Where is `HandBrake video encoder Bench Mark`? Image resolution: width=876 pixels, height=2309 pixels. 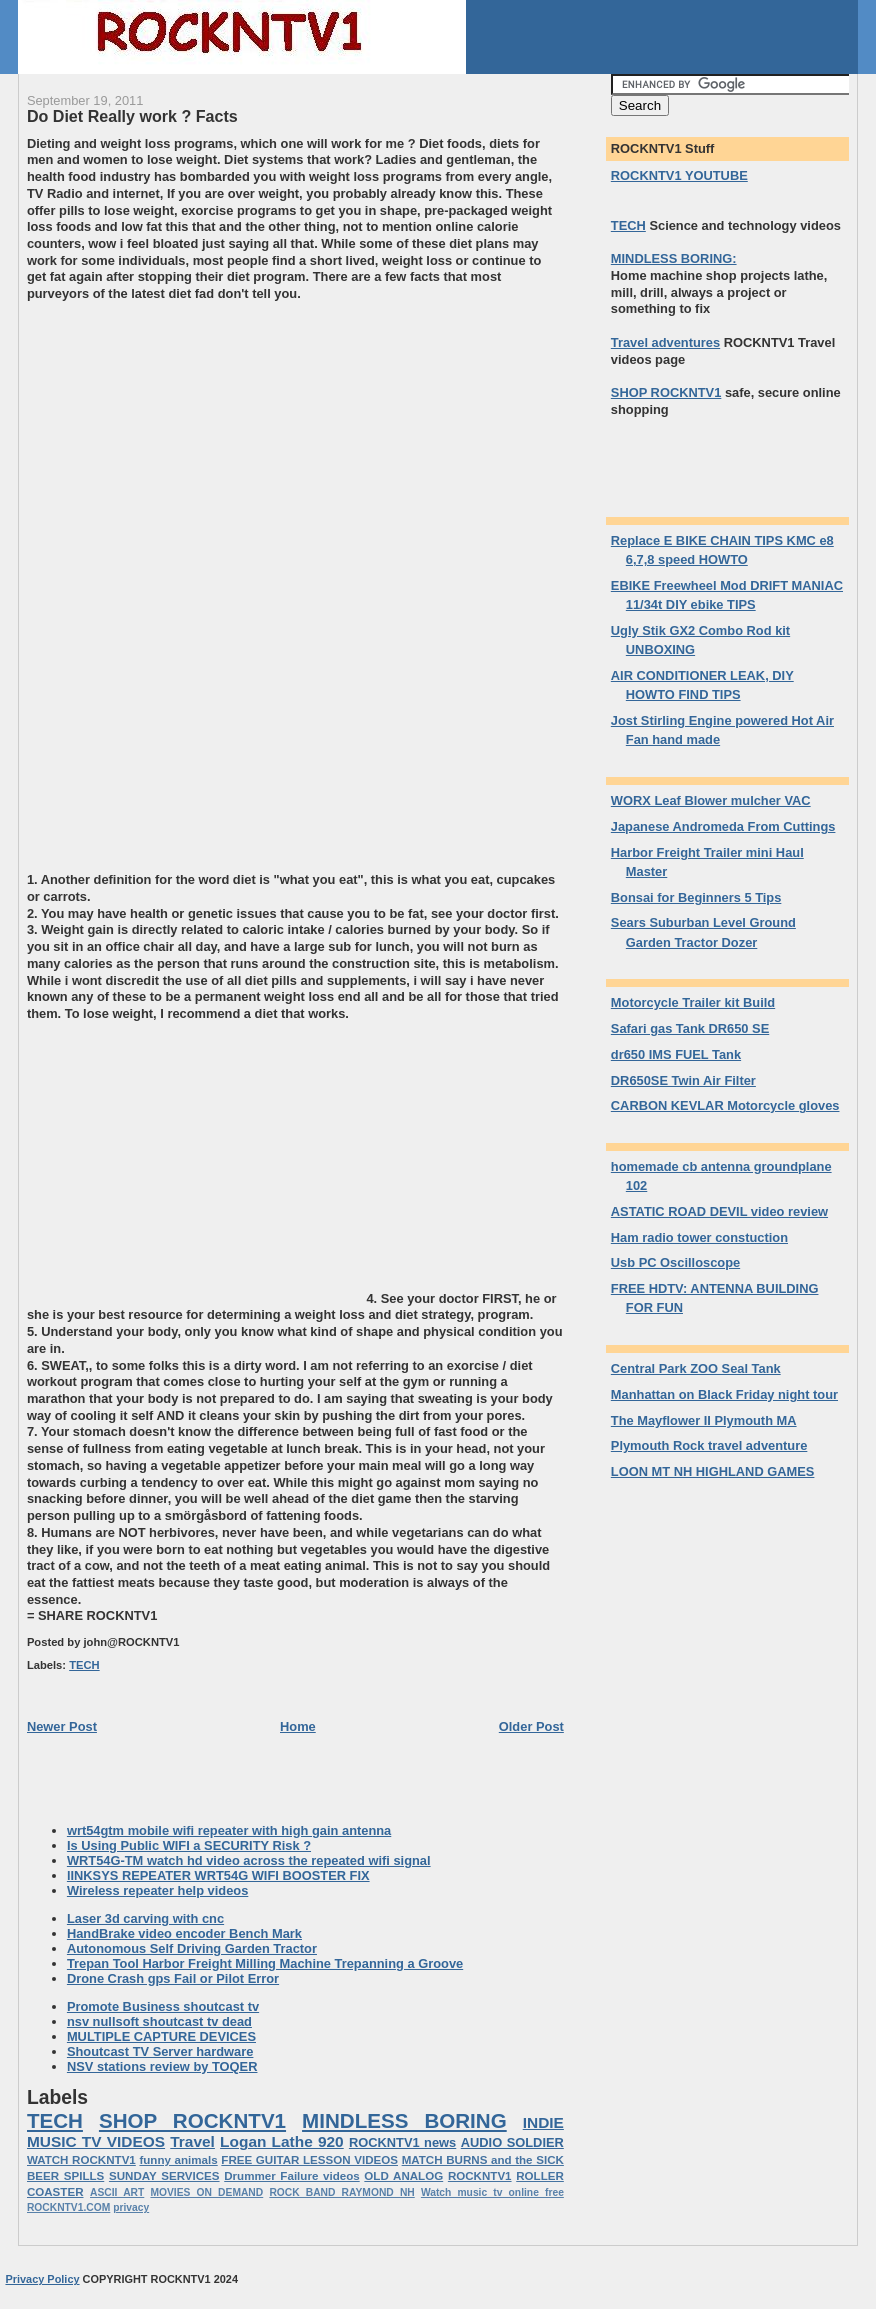 HandBrake video encoder Bench Mark is located at coordinates (184, 1933).